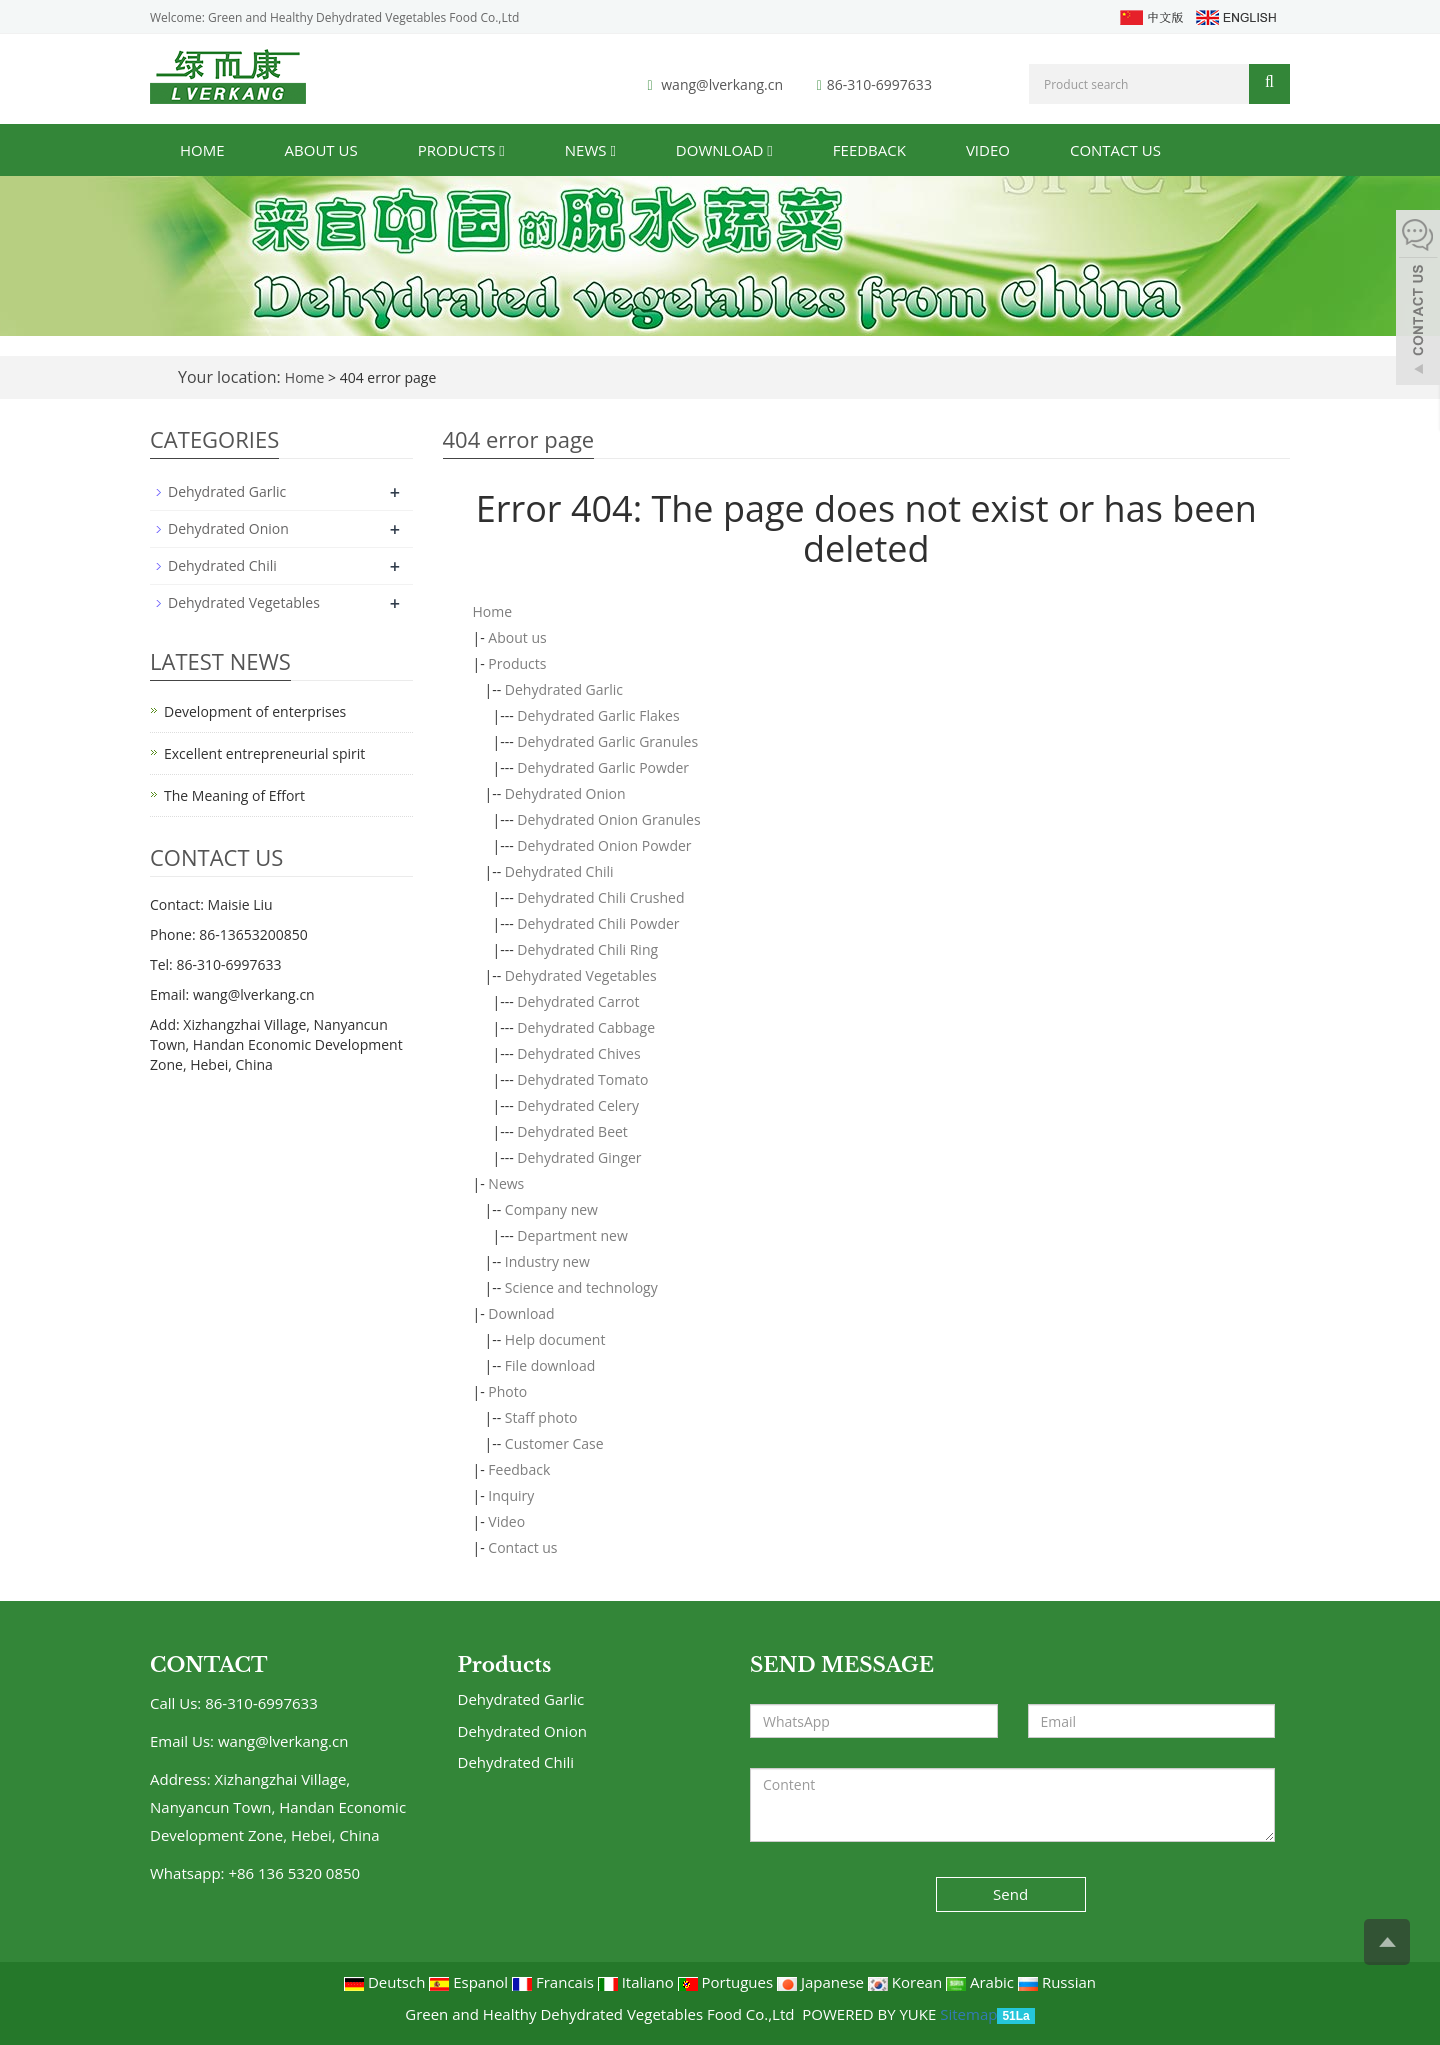 This screenshot has width=1440, height=2045. I want to click on Inquiry, so click(511, 1495).